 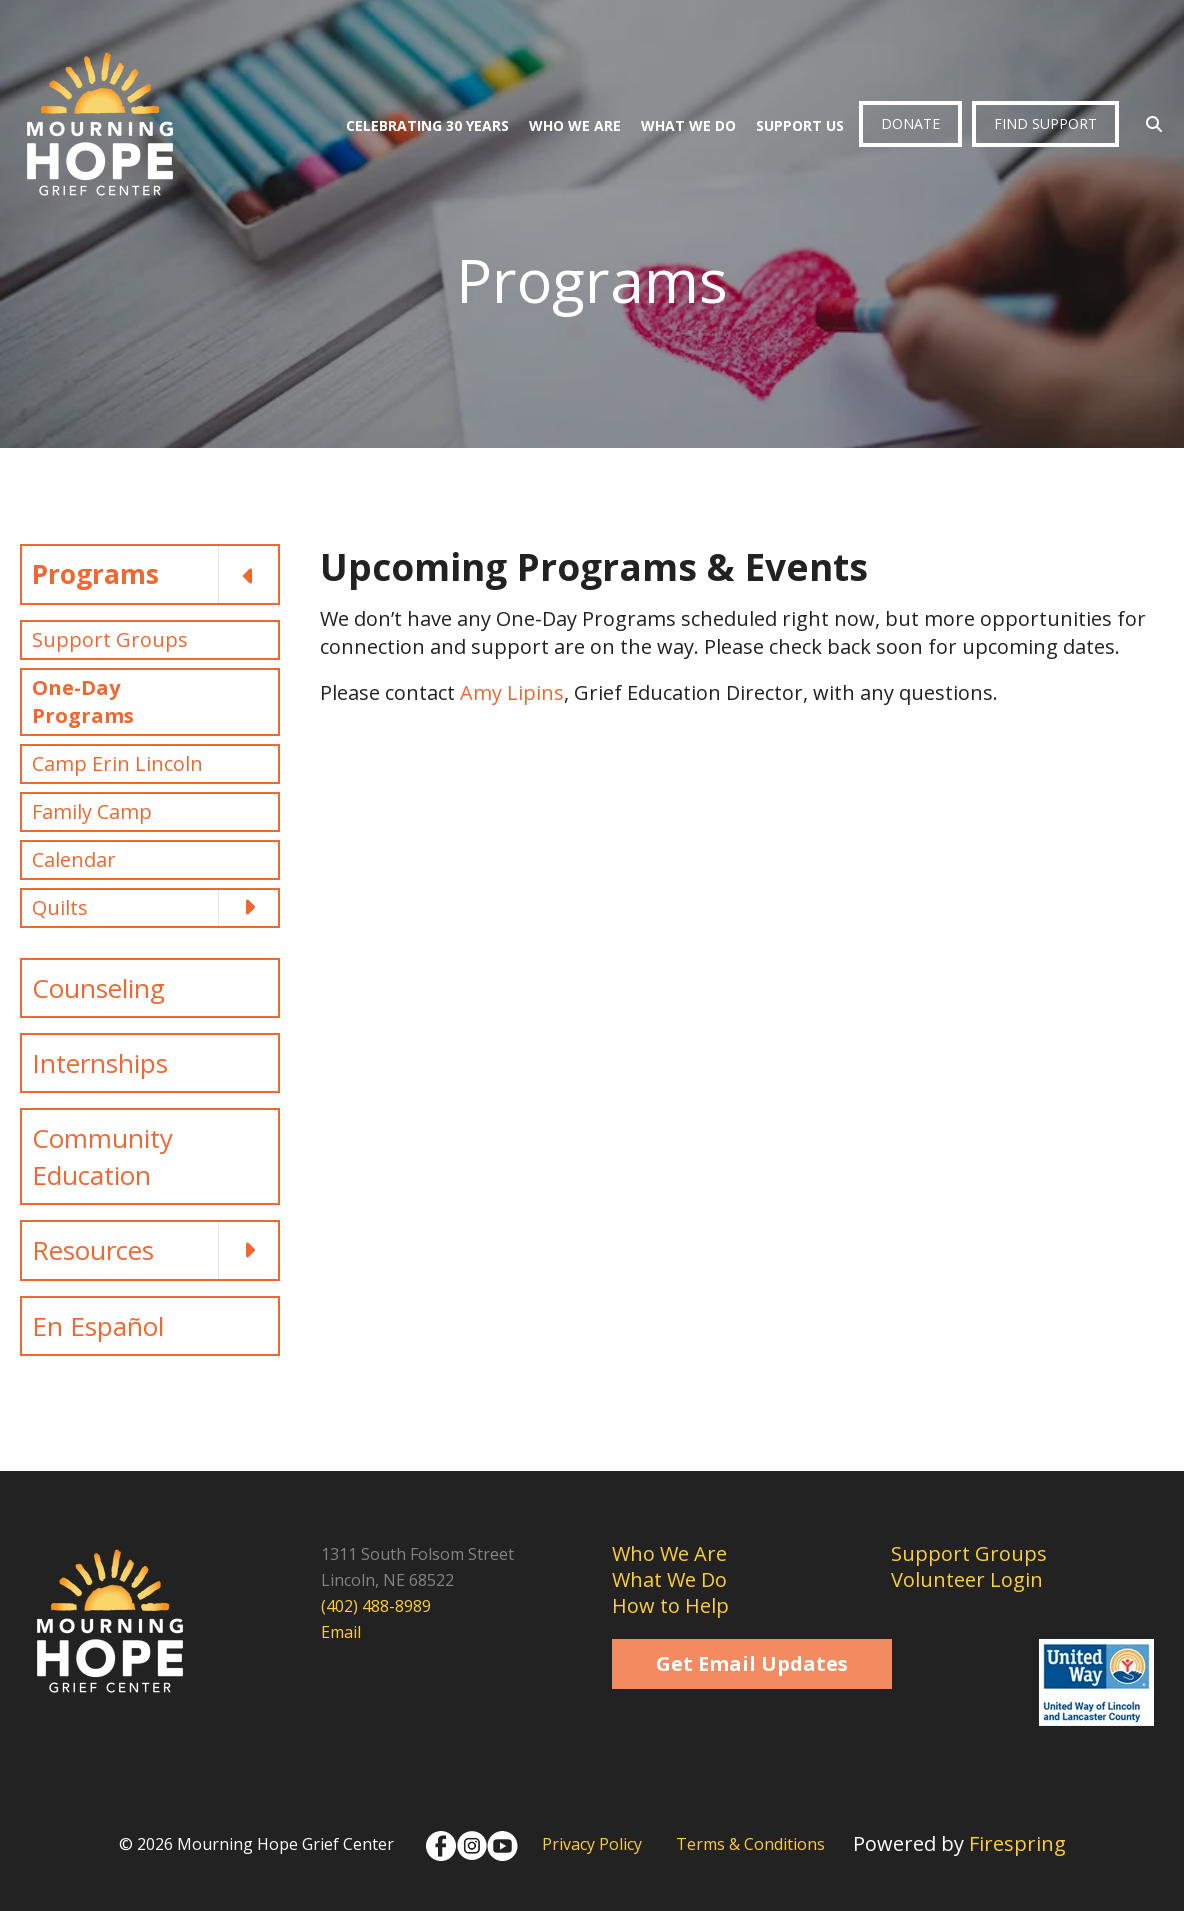 What do you see at coordinates (967, 1579) in the screenshot?
I see `Volunteer Login` at bounding box center [967, 1579].